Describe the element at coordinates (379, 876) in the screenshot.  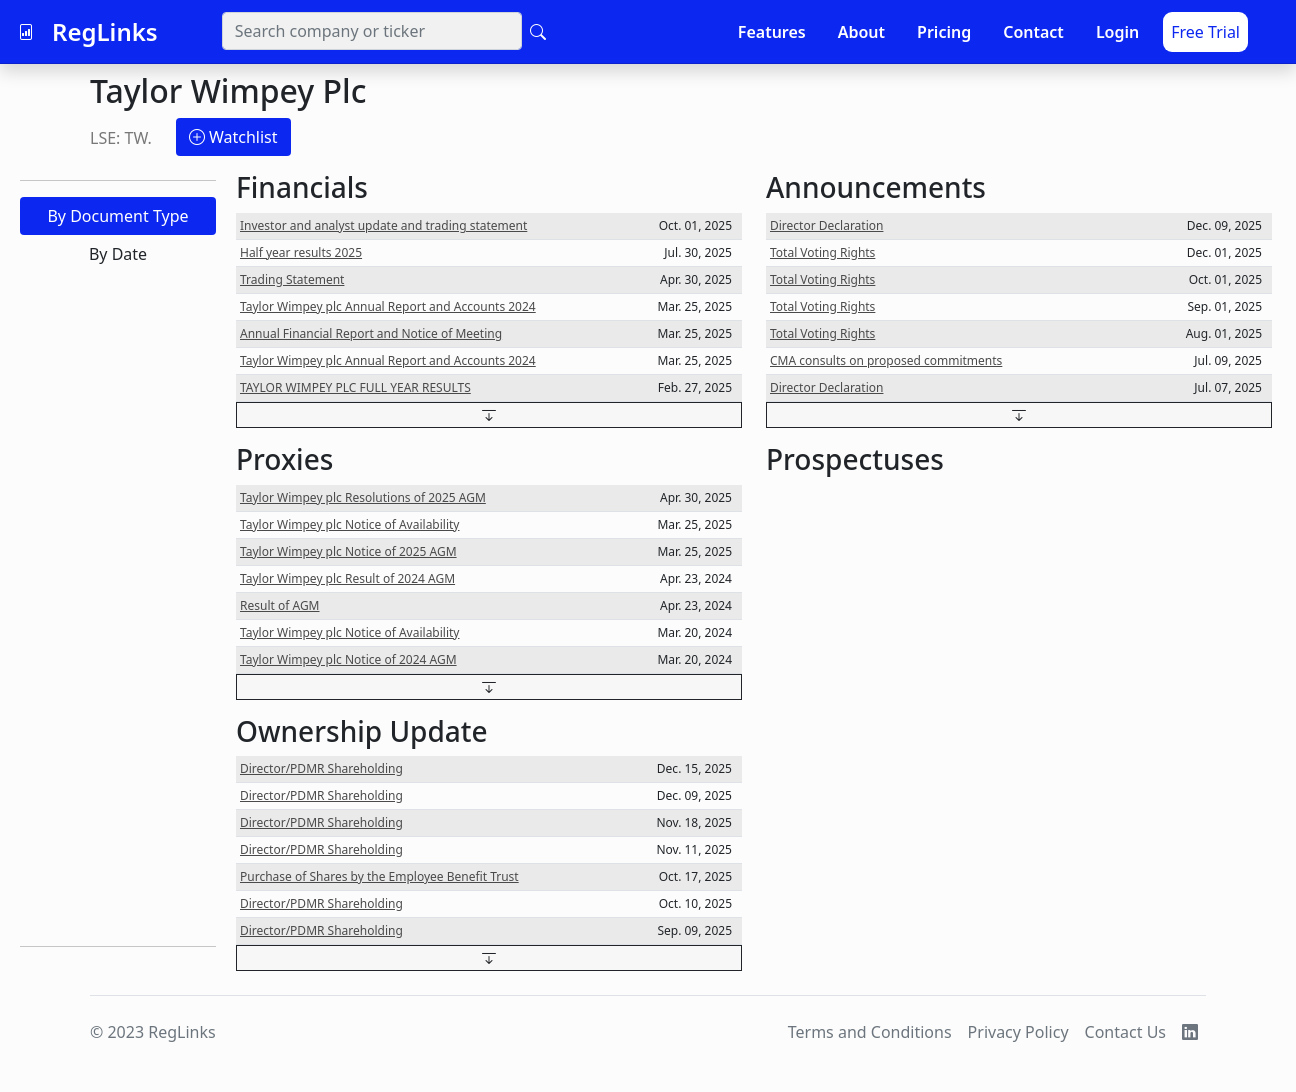
I see `Purchase of Shares by the Employee Benefit Trust` at that location.